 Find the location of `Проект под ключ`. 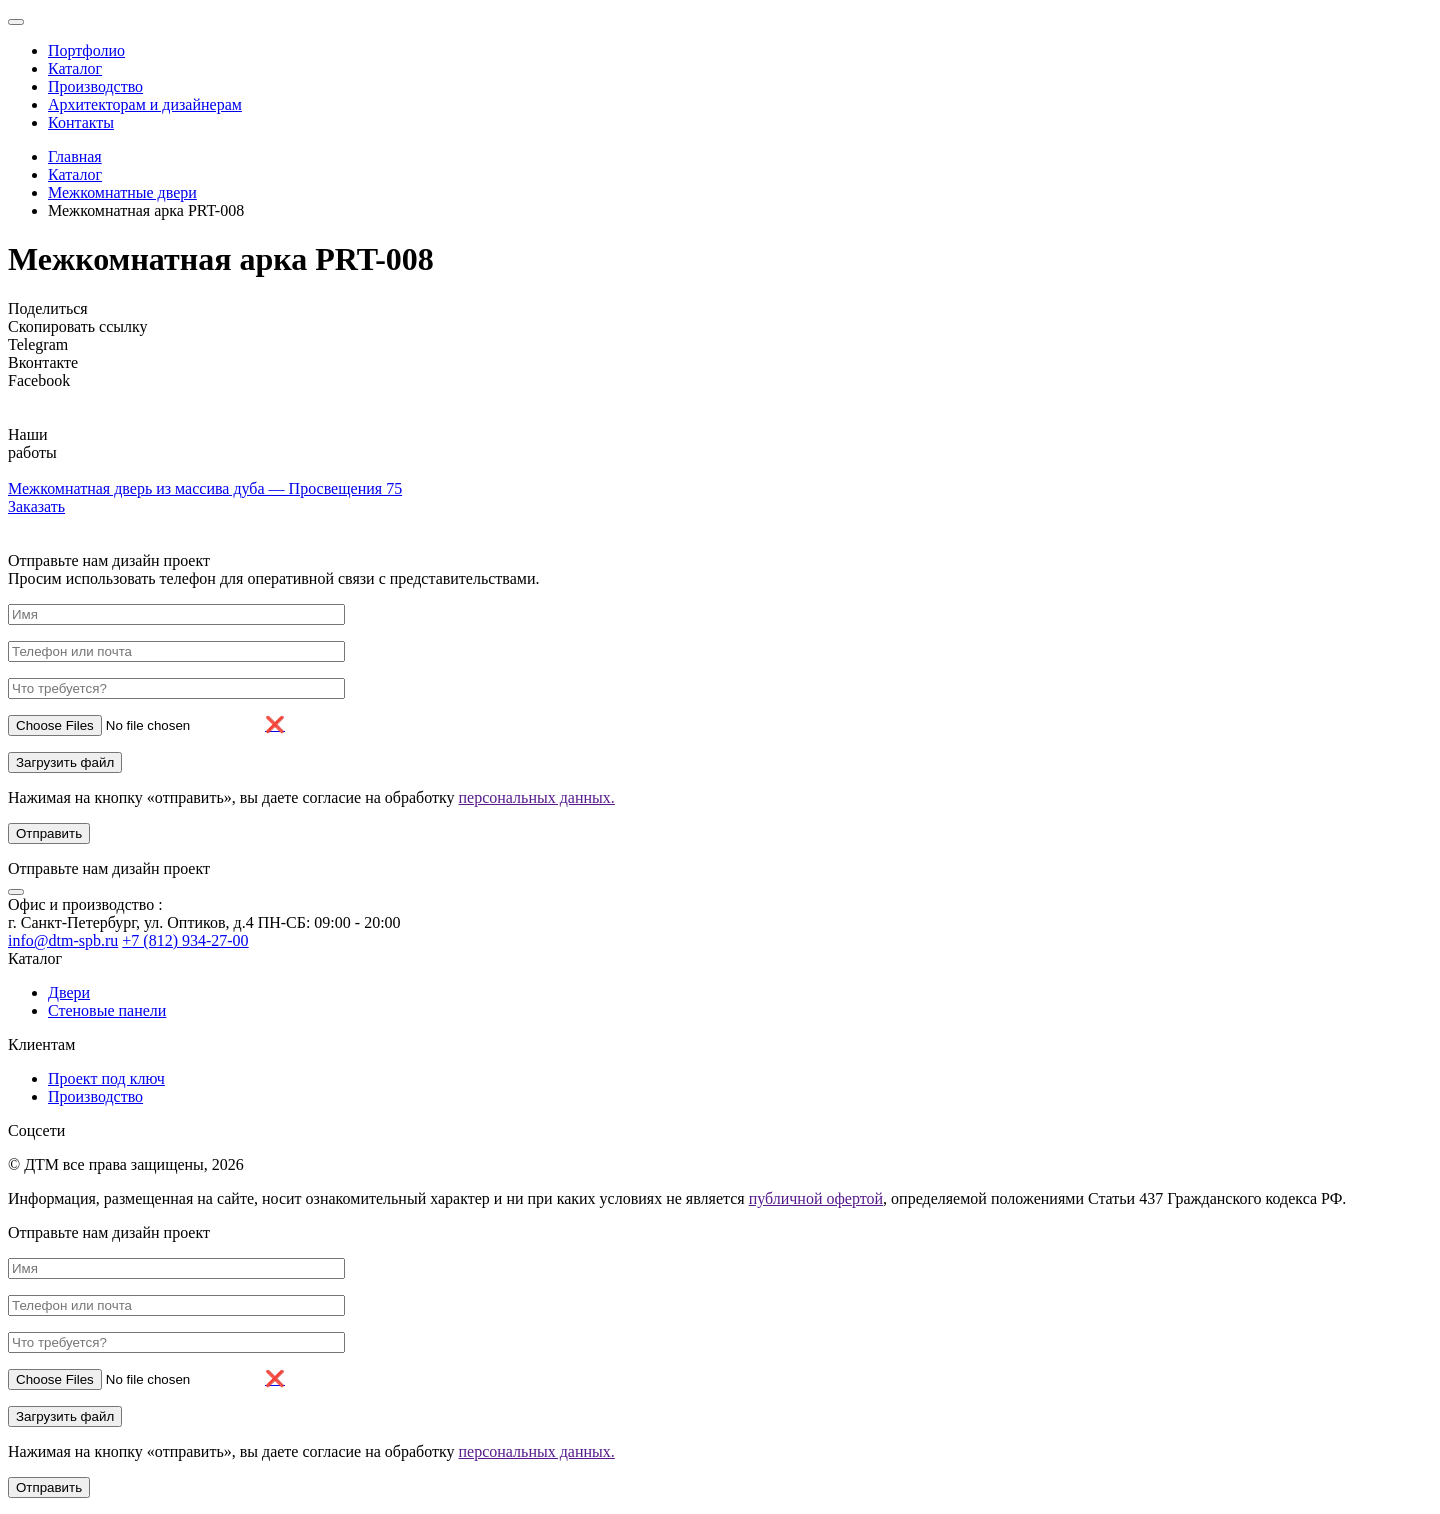

Проект под ключ is located at coordinates (106, 1078).